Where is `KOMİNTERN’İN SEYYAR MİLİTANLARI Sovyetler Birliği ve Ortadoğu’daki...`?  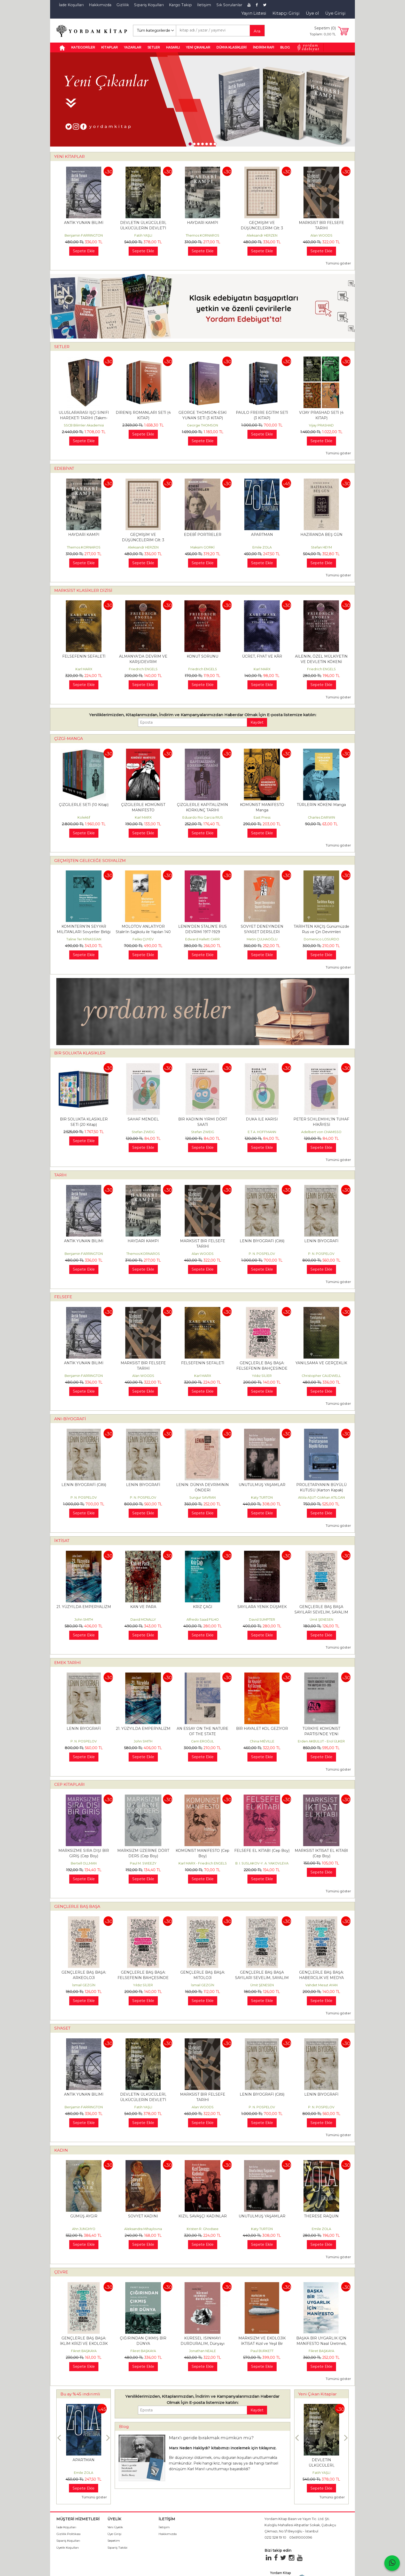
KOMİNTERN’İN SEYYAR MİLİTANLARI Sovyetler Birliği ve Ortadoğu’daki... is located at coordinates (84, 932).